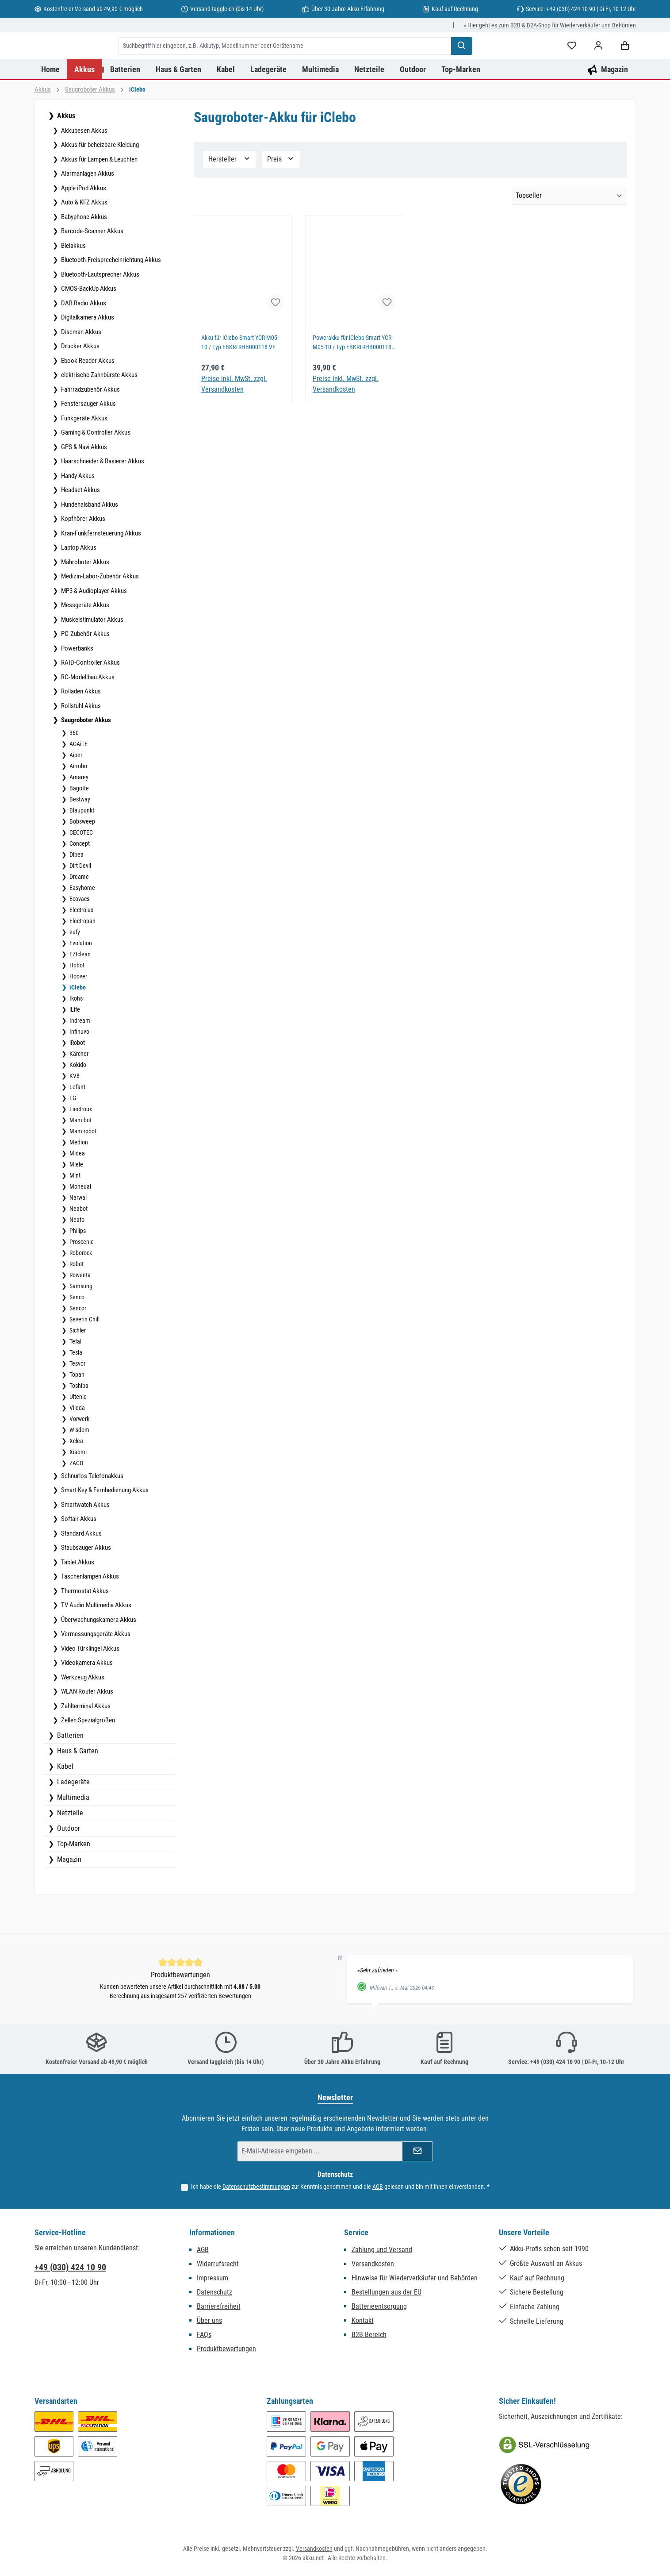 The image size is (670, 2576). I want to click on Tefal, so click(74, 1376).